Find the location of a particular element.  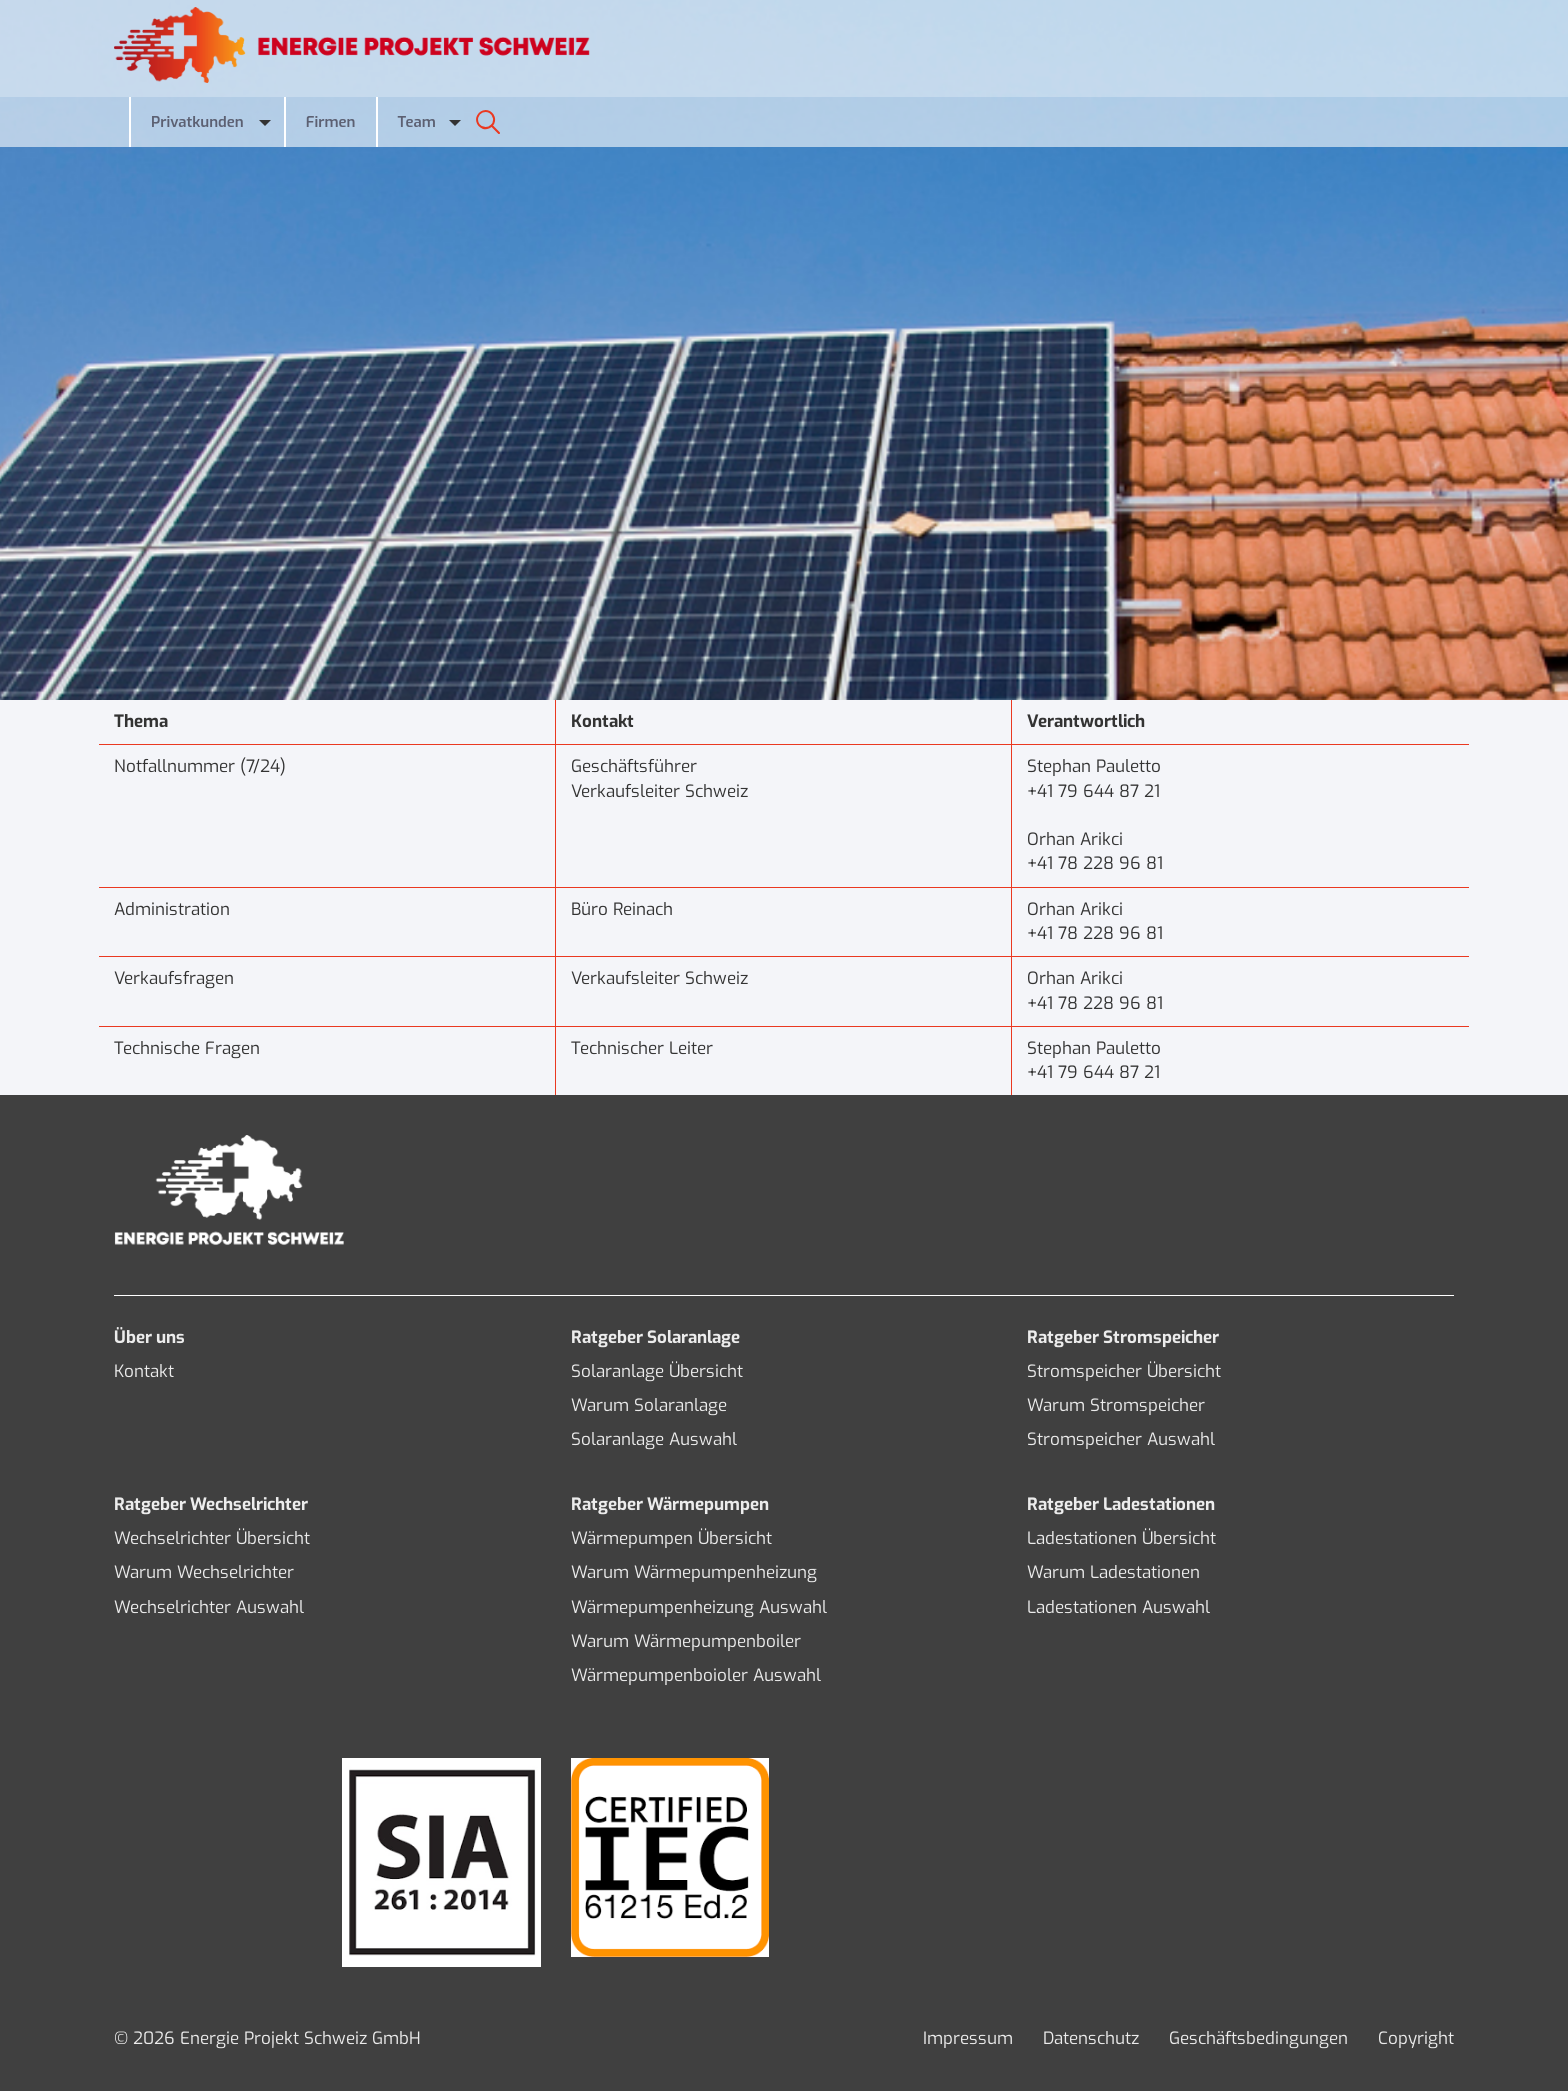

Copyright is located at coordinates (1416, 2038).